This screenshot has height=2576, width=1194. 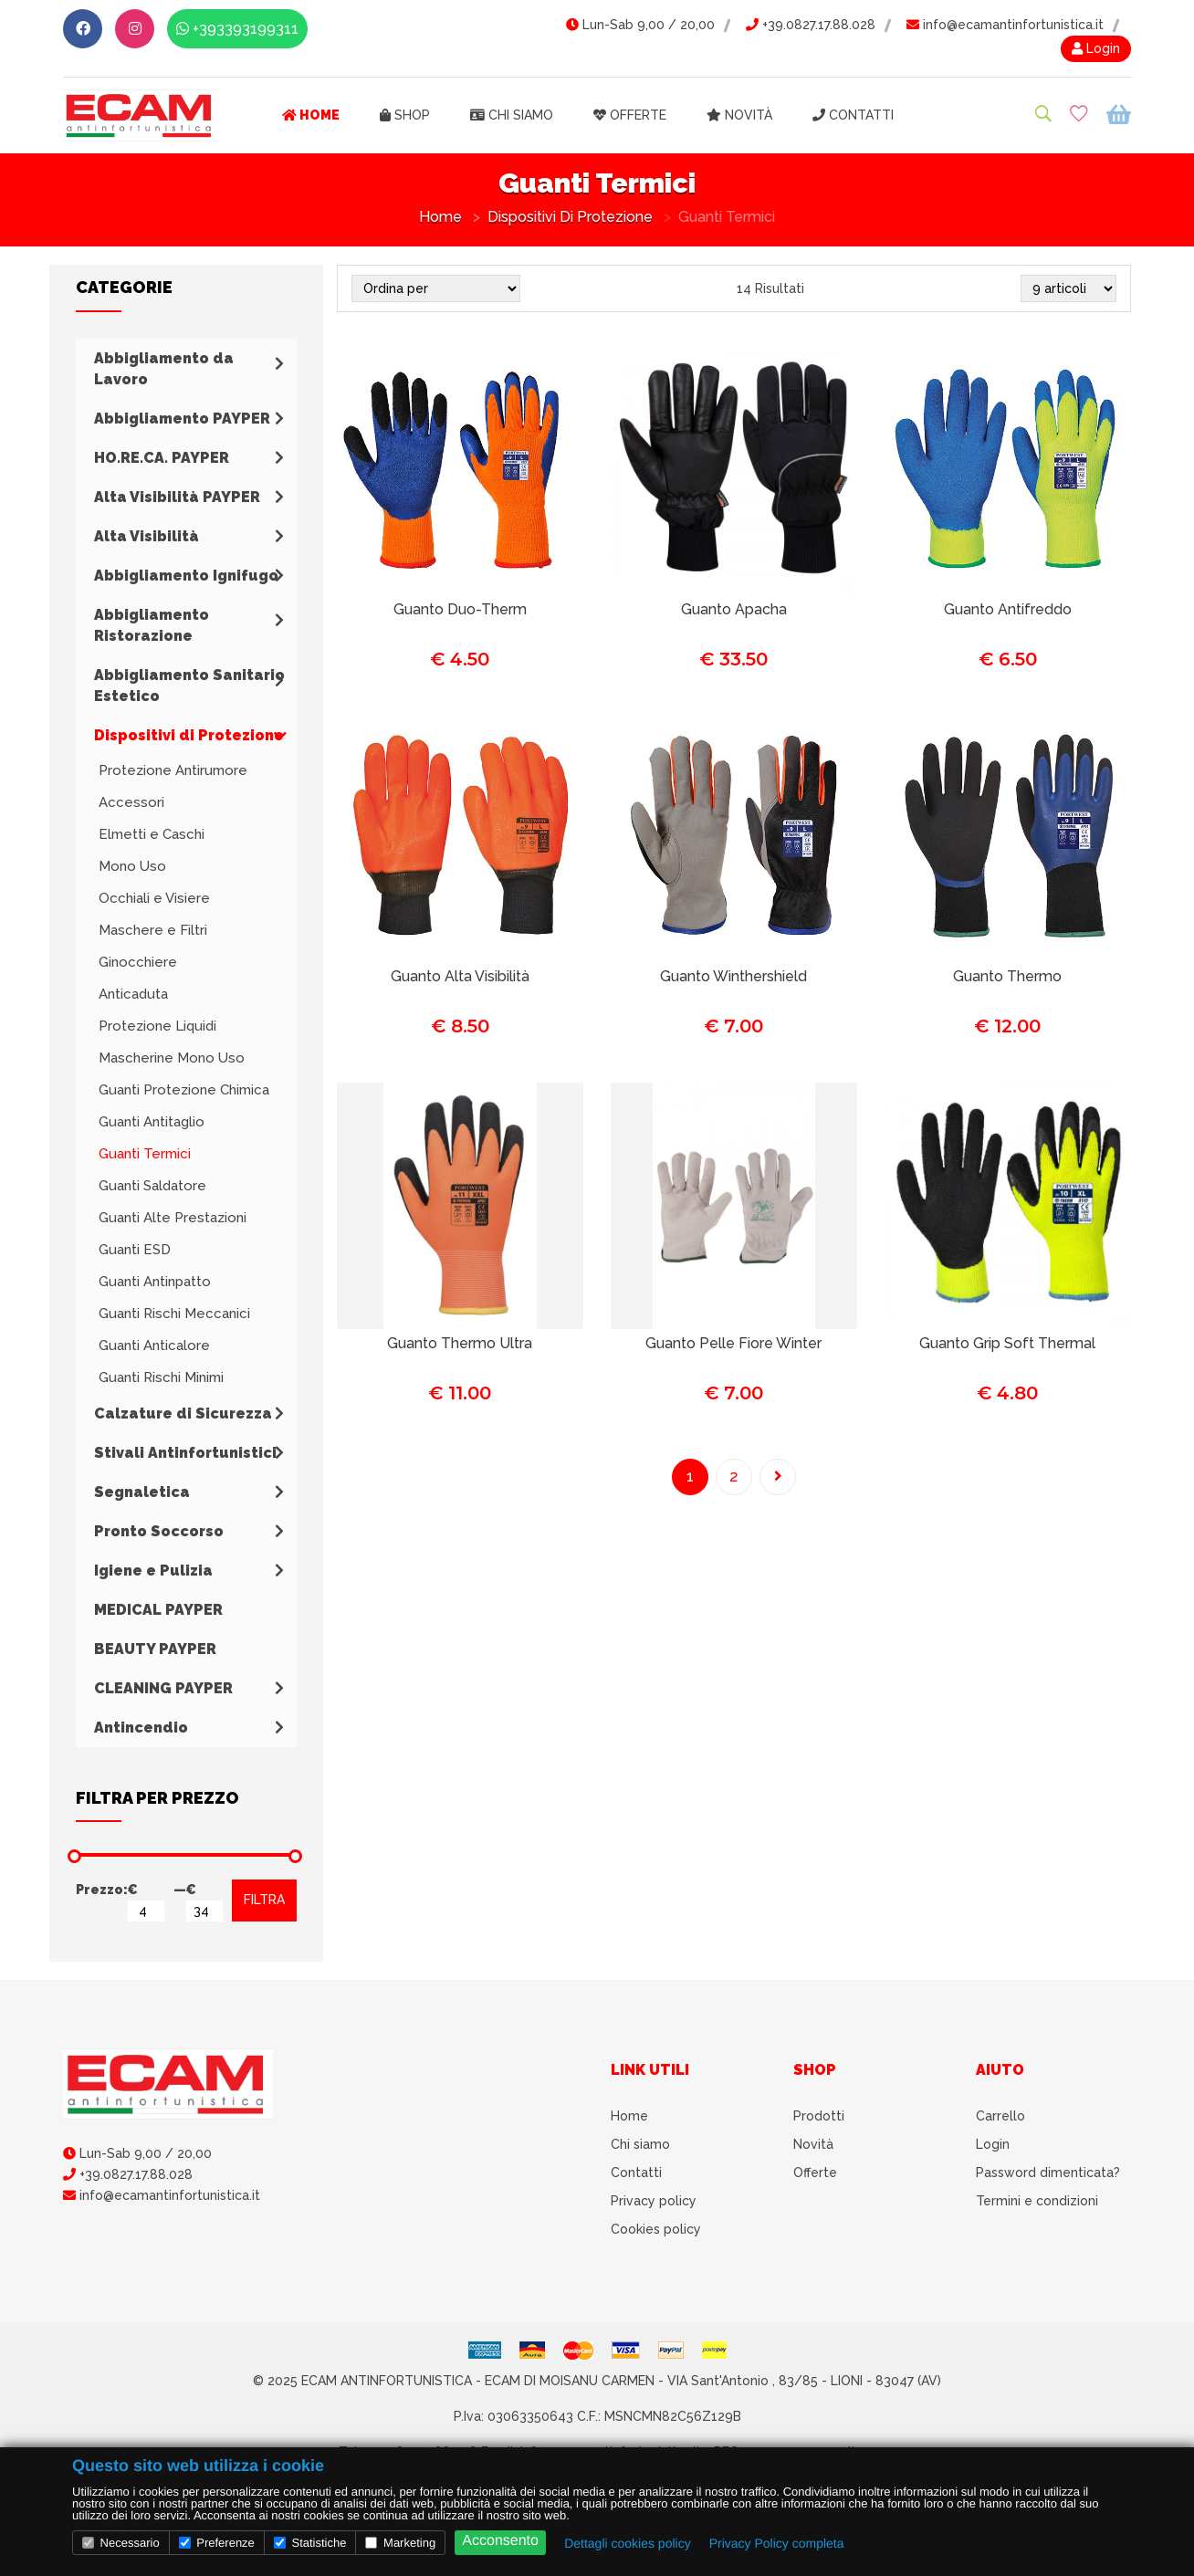 I want to click on Ginocchiere, so click(x=138, y=962).